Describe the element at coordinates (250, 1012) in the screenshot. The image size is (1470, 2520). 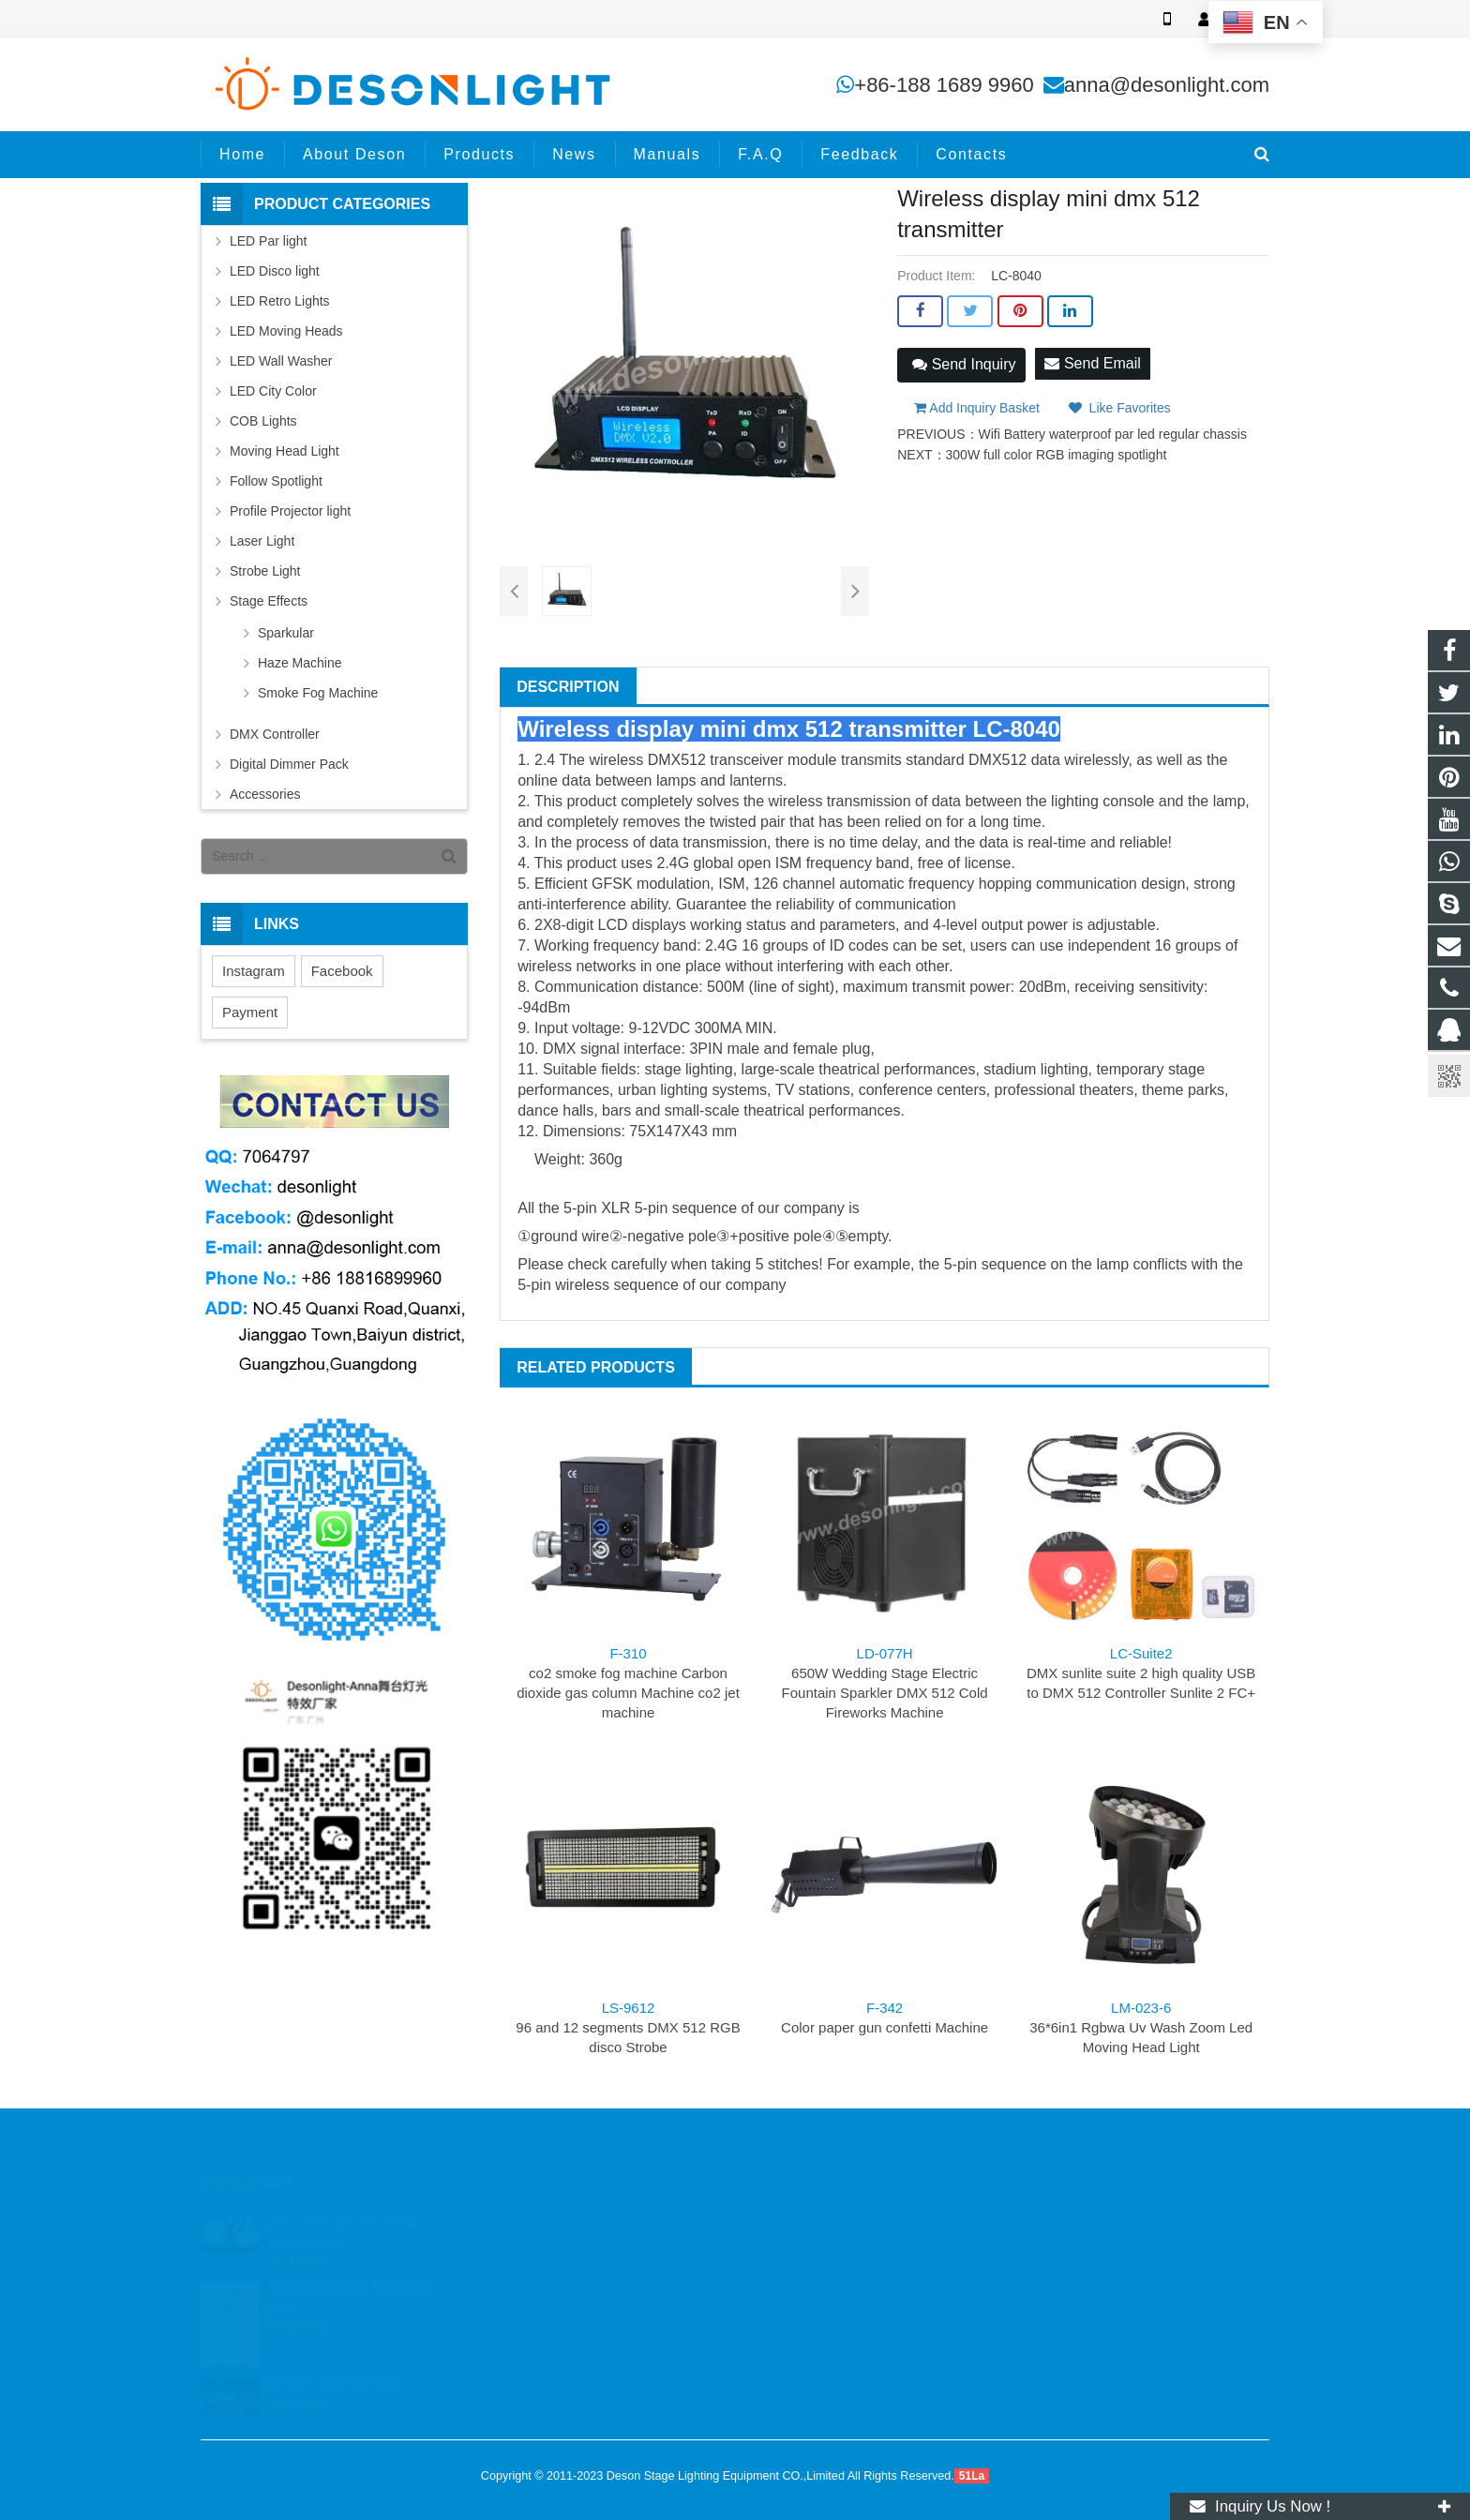
I see `Payment` at that location.